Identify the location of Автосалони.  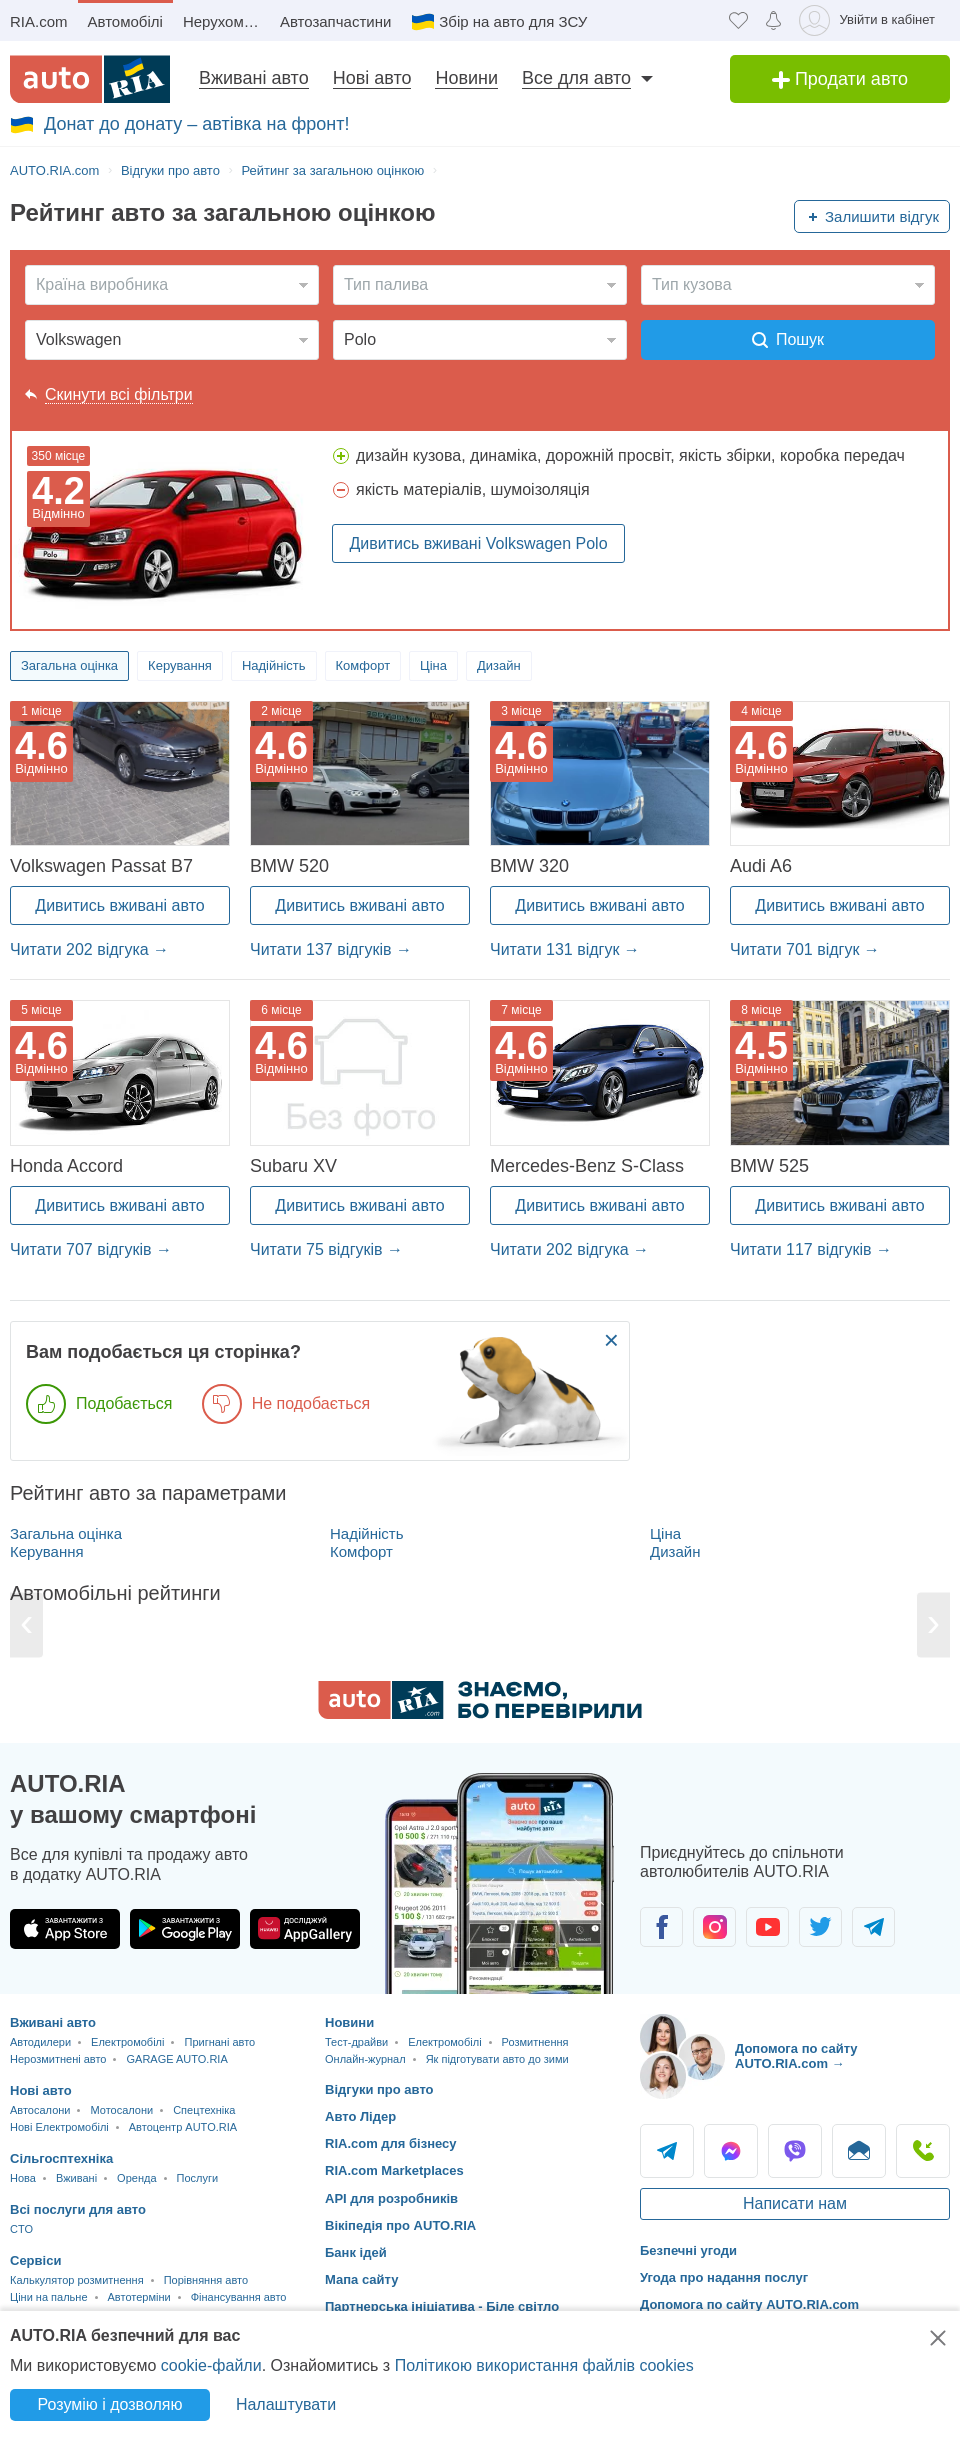
(40, 2110).